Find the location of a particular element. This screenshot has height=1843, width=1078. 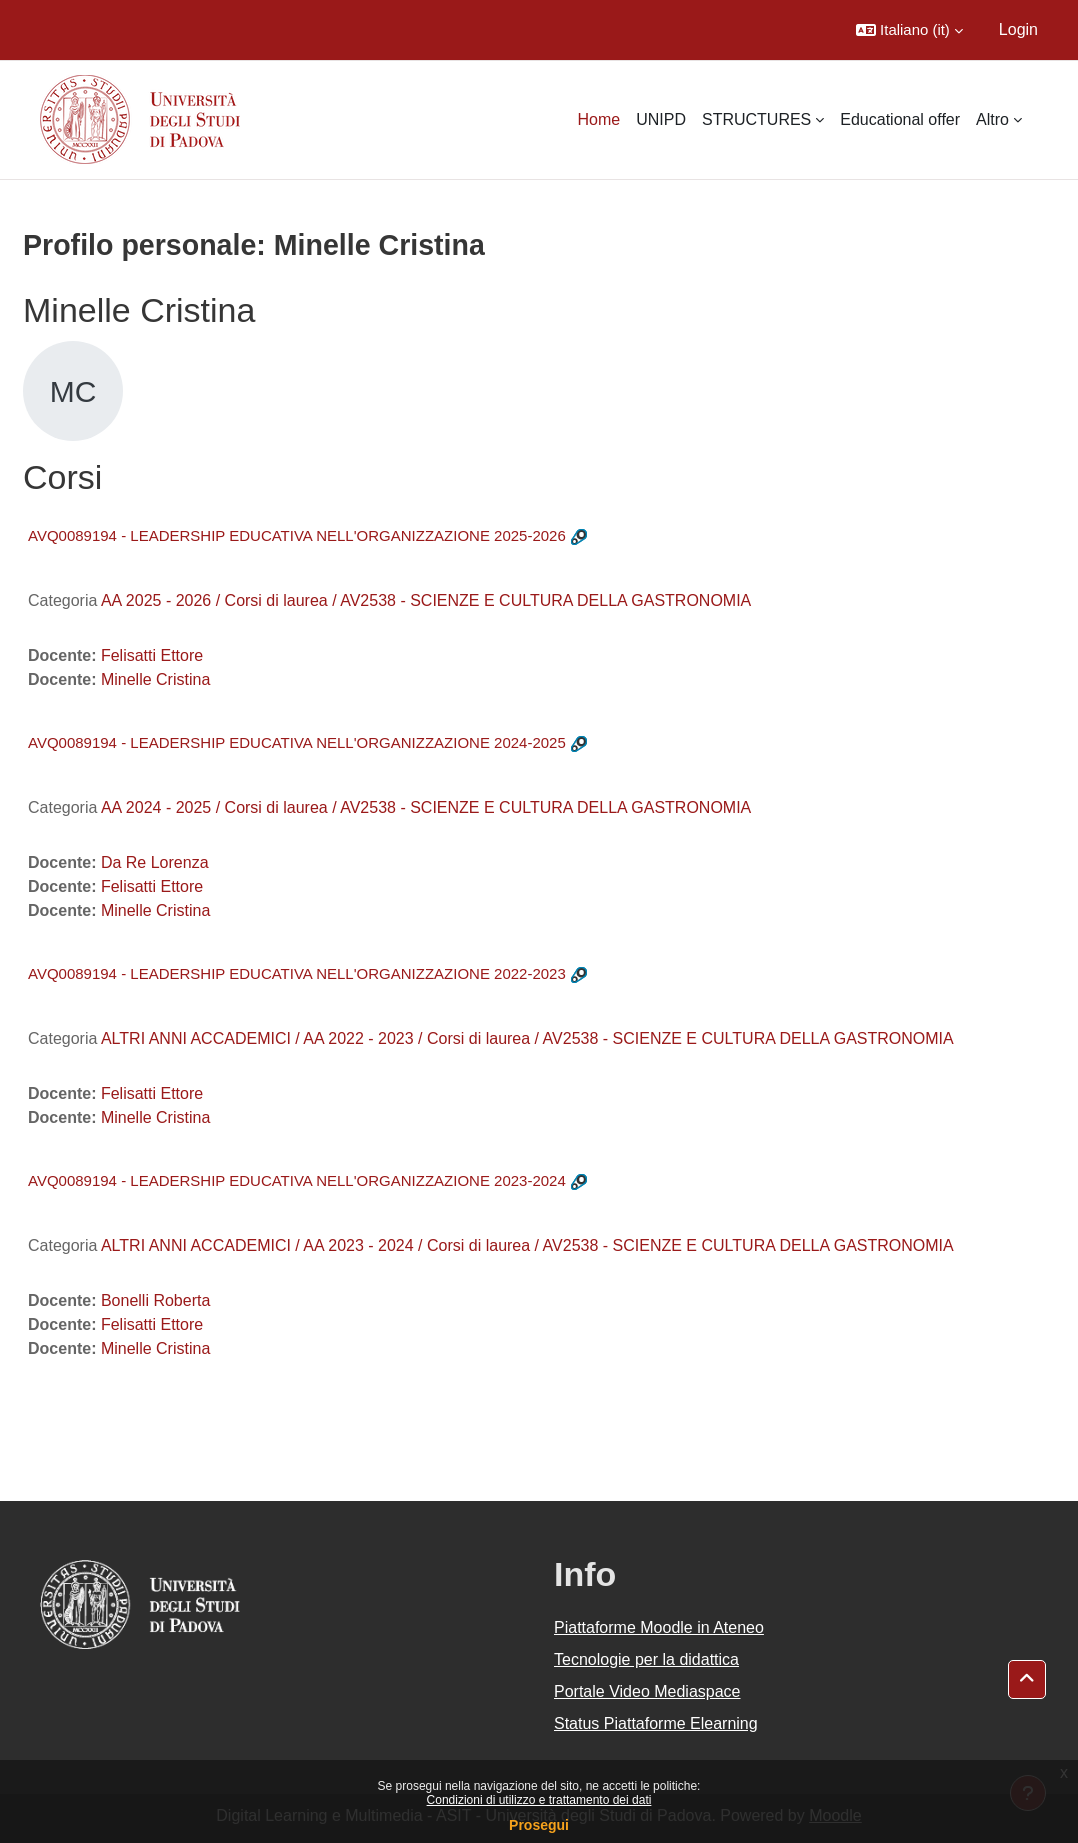

AVQ0089194 - LEADERSHIP EDUCATIVA NELL'ORGANIZZAZIONE 2025-2026 is located at coordinates (297, 535).